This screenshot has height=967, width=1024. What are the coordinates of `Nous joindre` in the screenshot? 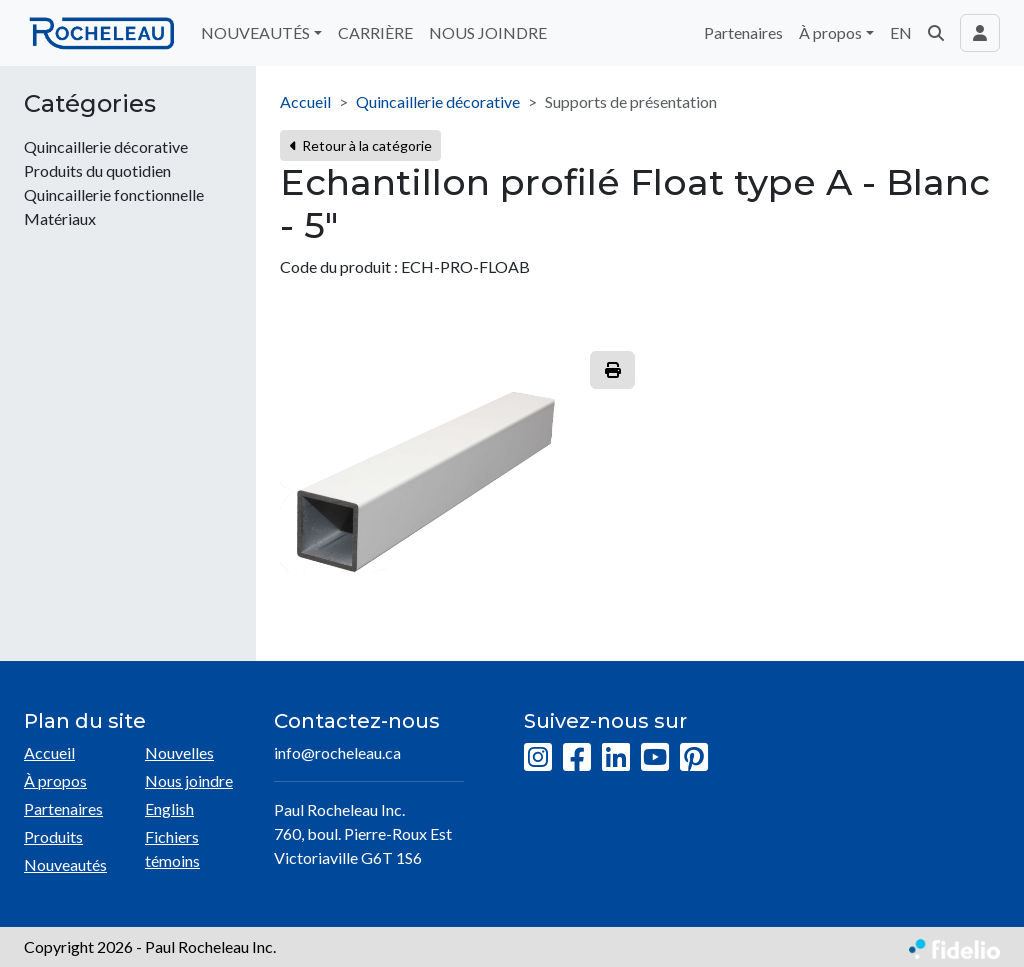 It's located at (189, 780).